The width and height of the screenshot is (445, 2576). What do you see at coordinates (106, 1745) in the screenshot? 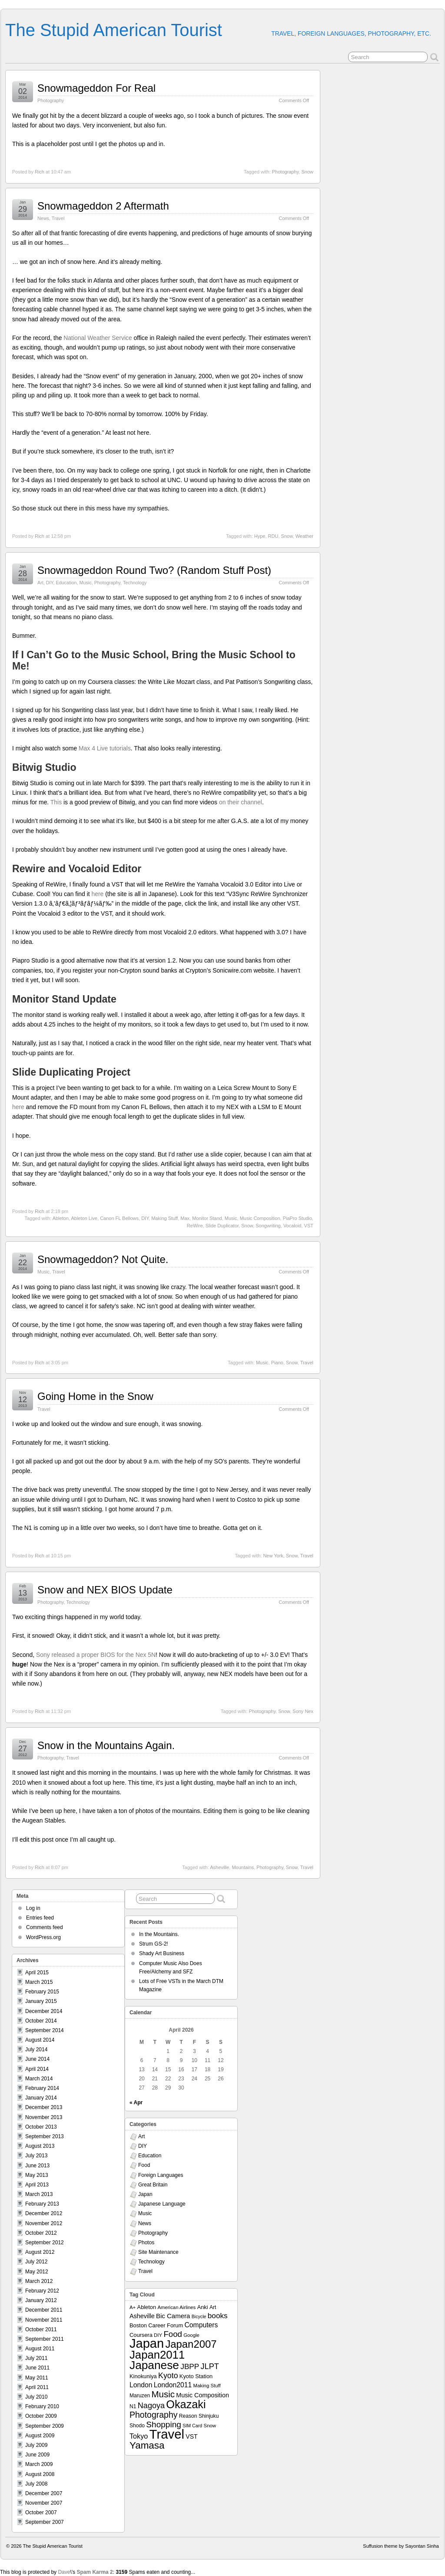
I see `Snow in the Mountains Again.` at bounding box center [106, 1745].